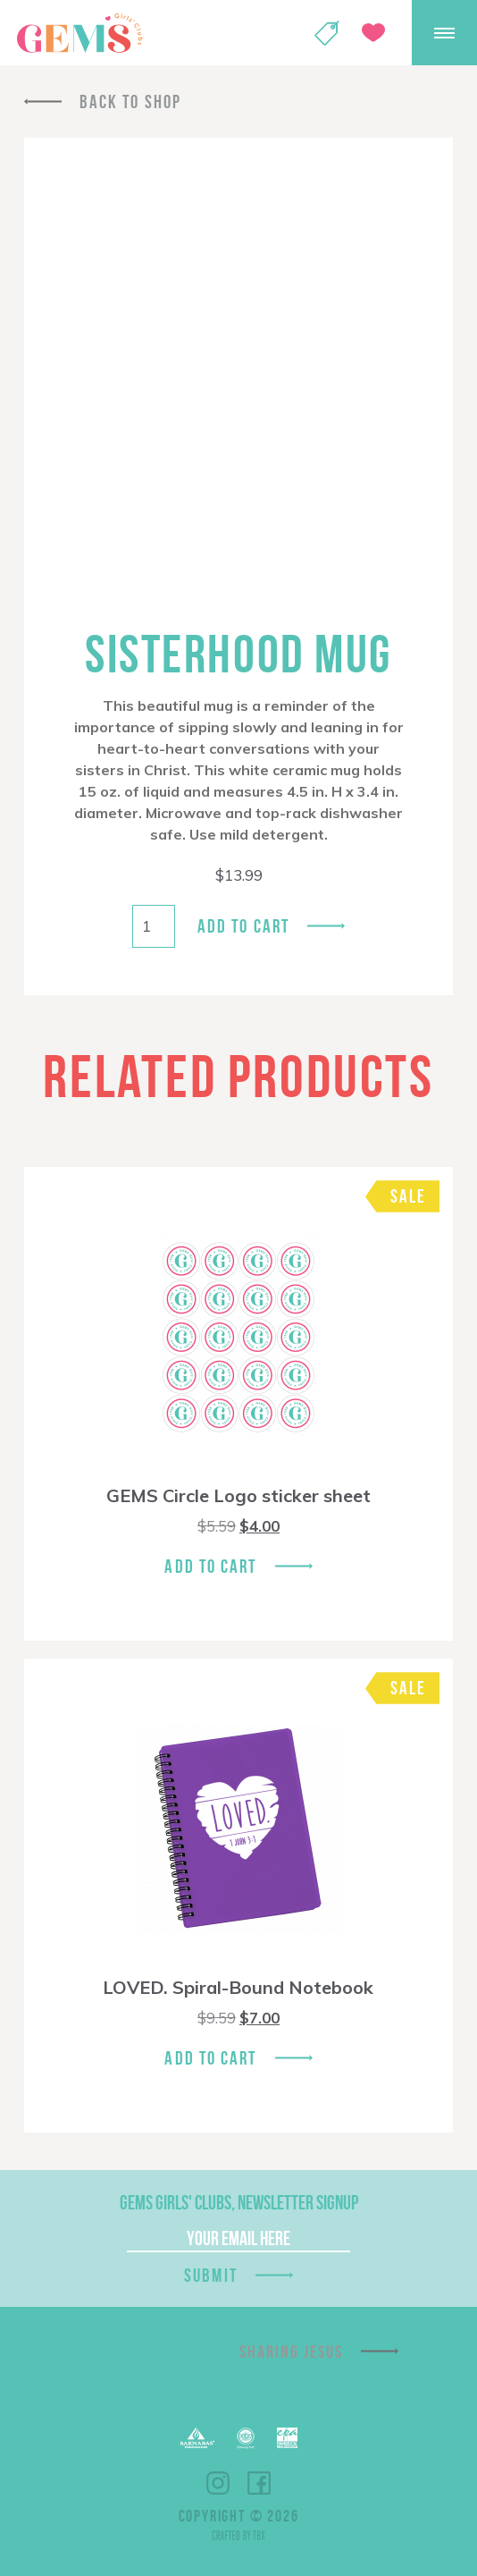  What do you see at coordinates (79, 33) in the screenshot?
I see `GEMS Girls' Clubs` at bounding box center [79, 33].